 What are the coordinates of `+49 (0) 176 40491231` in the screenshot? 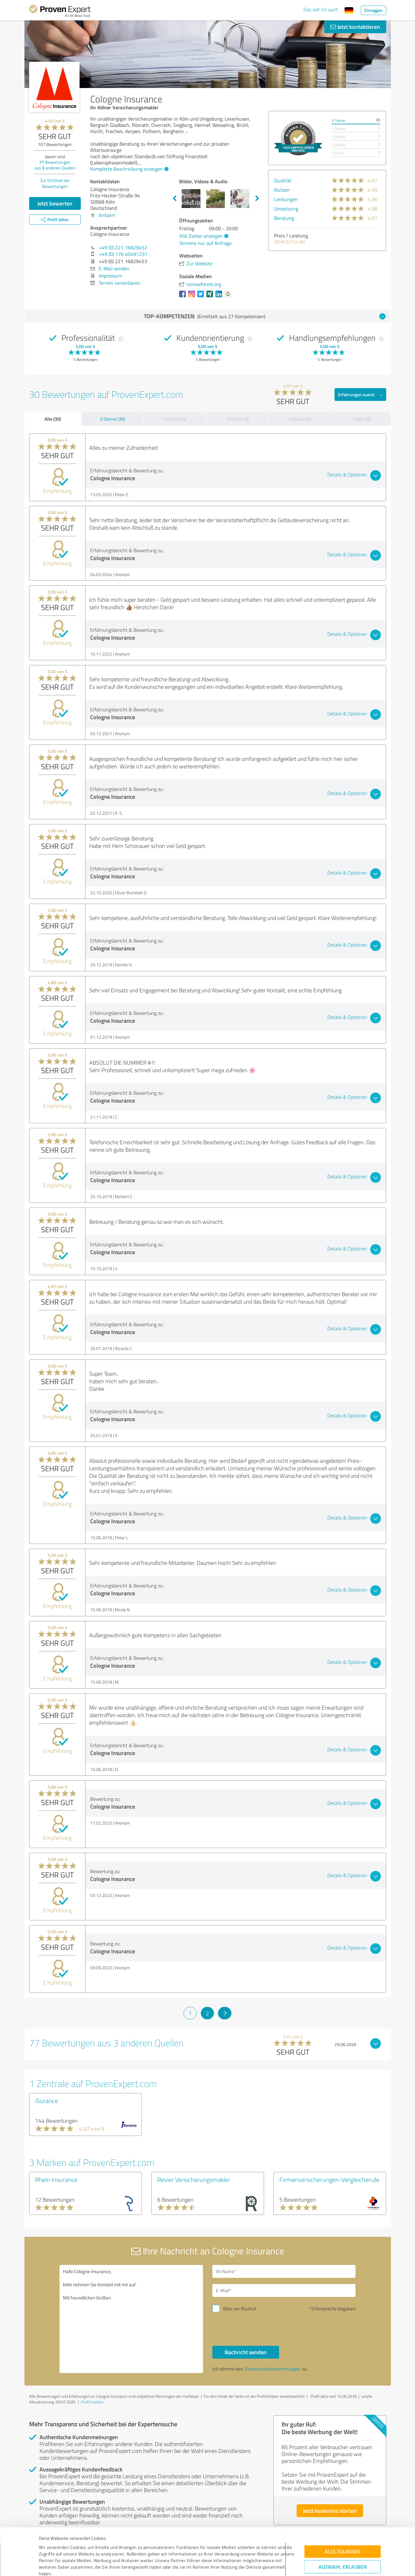 It's located at (123, 254).